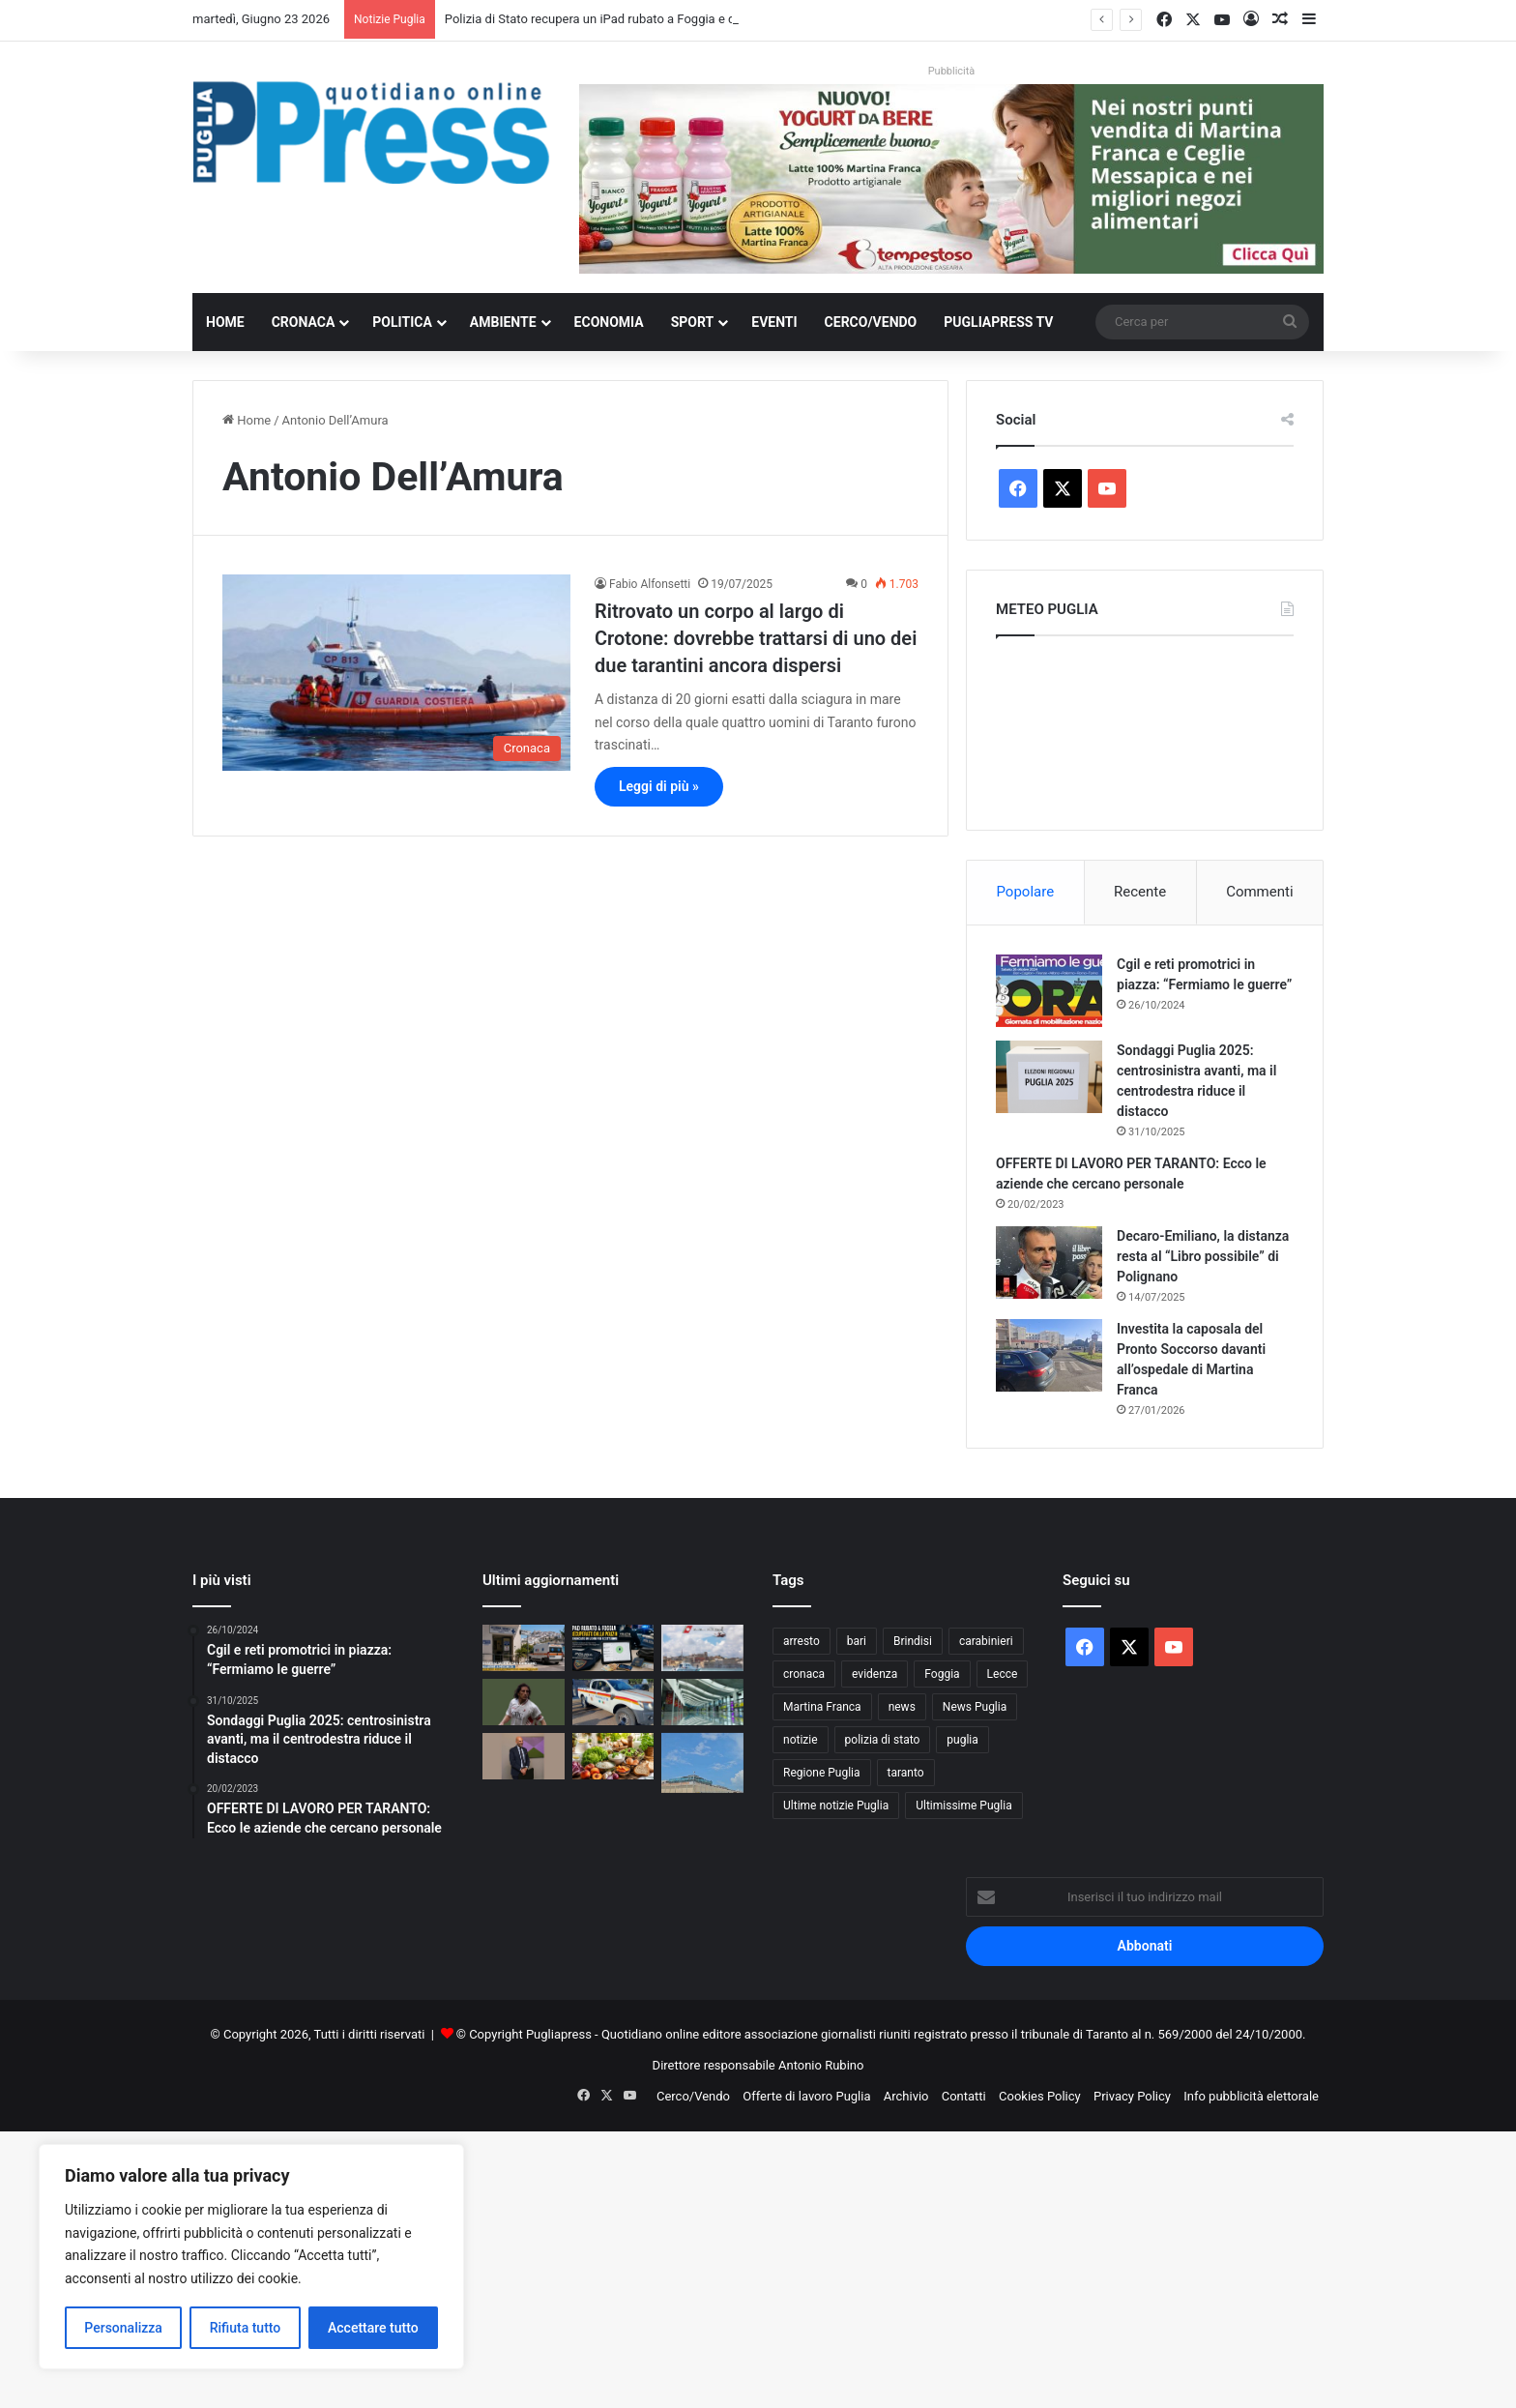 This screenshot has width=1516, height=2408. Describe the element at coordinates (986, 1641) in the screenshot. I see `carabinieri [carabinieri (2.618 elementi)]` at that location.